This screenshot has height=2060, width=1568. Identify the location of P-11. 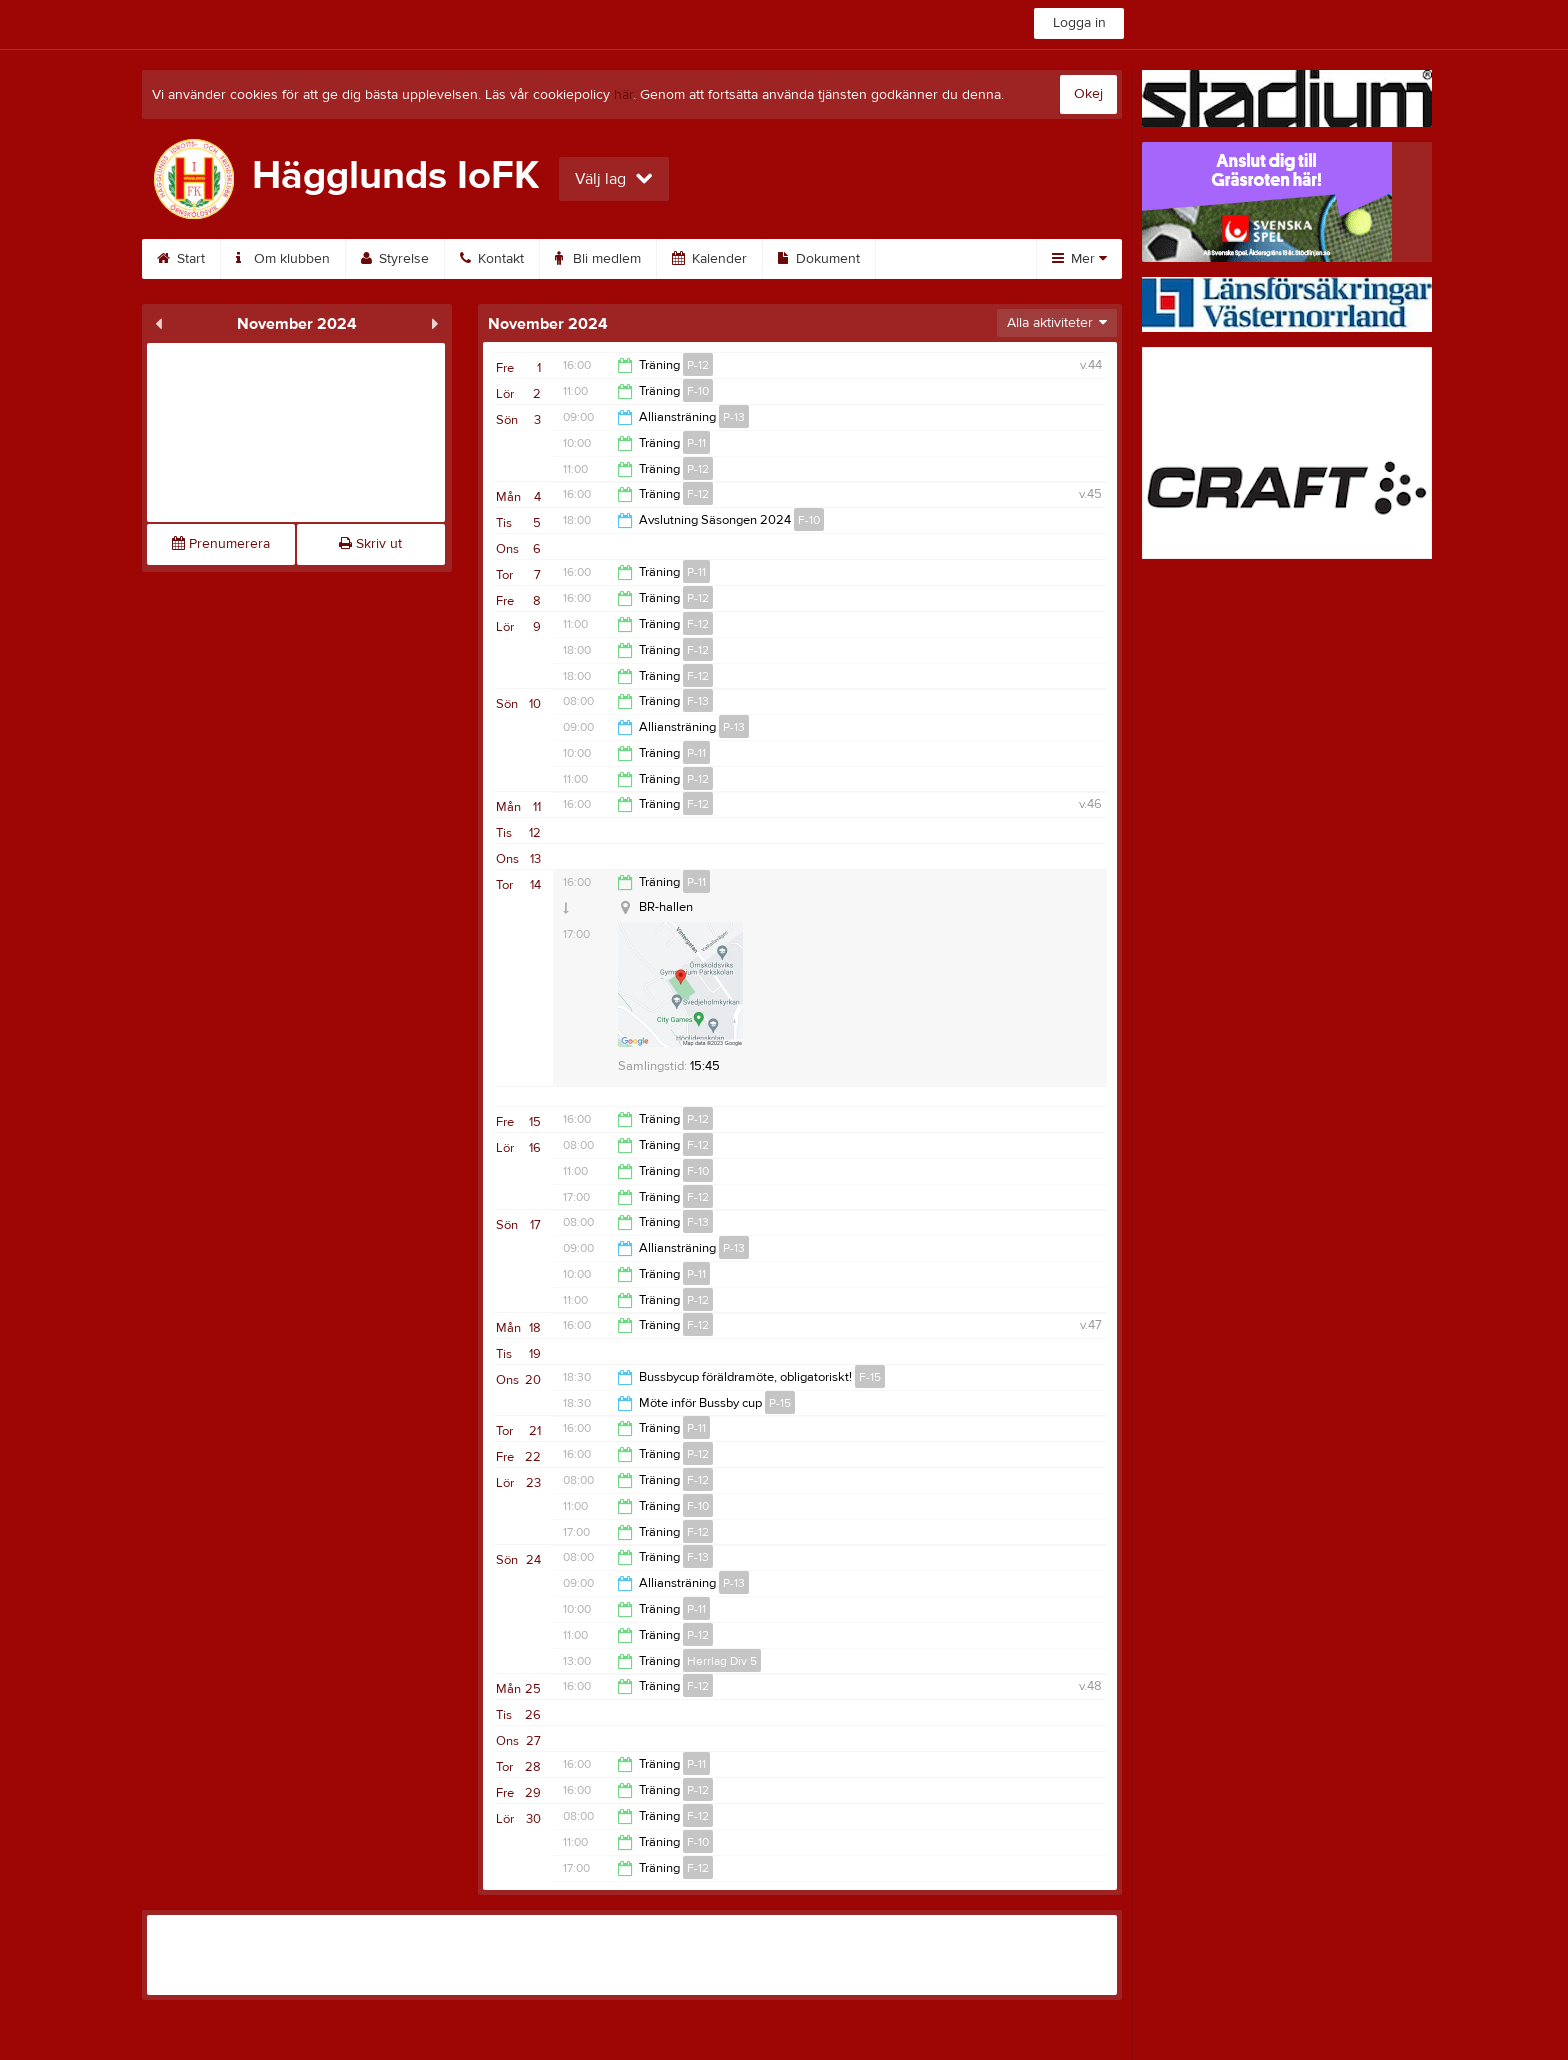
(696, 443).